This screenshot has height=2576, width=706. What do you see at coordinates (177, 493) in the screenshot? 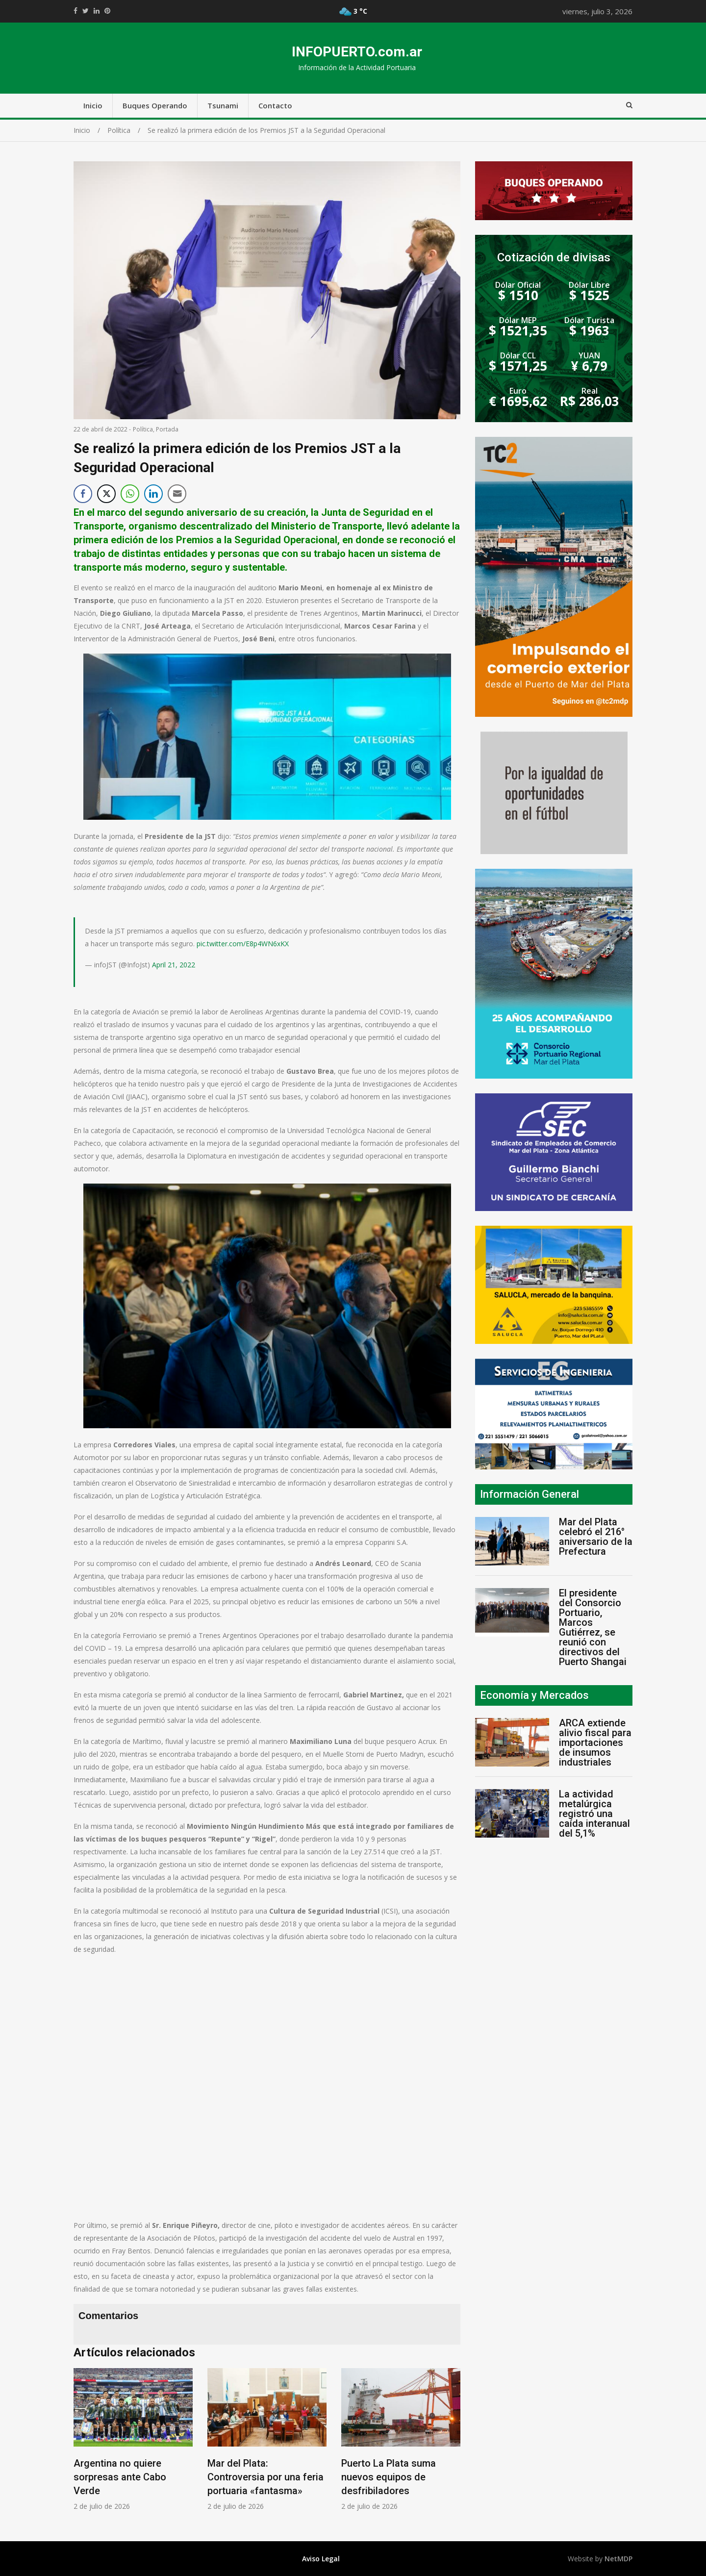
I see `[Share through Email]` at bounding box center [177, 493].